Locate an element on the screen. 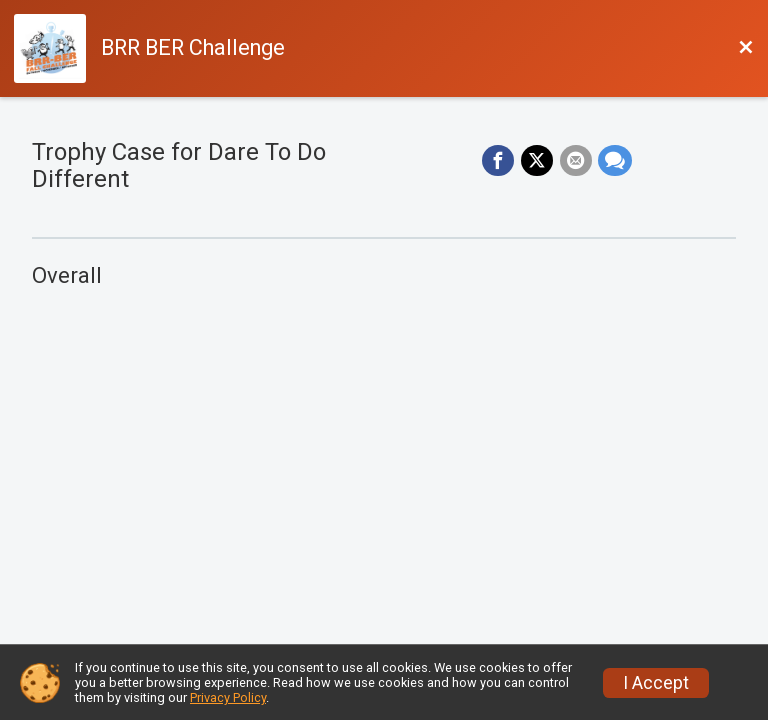 This screenshot has width=768, height=720. I Accept is located at coordinates (656, 683).